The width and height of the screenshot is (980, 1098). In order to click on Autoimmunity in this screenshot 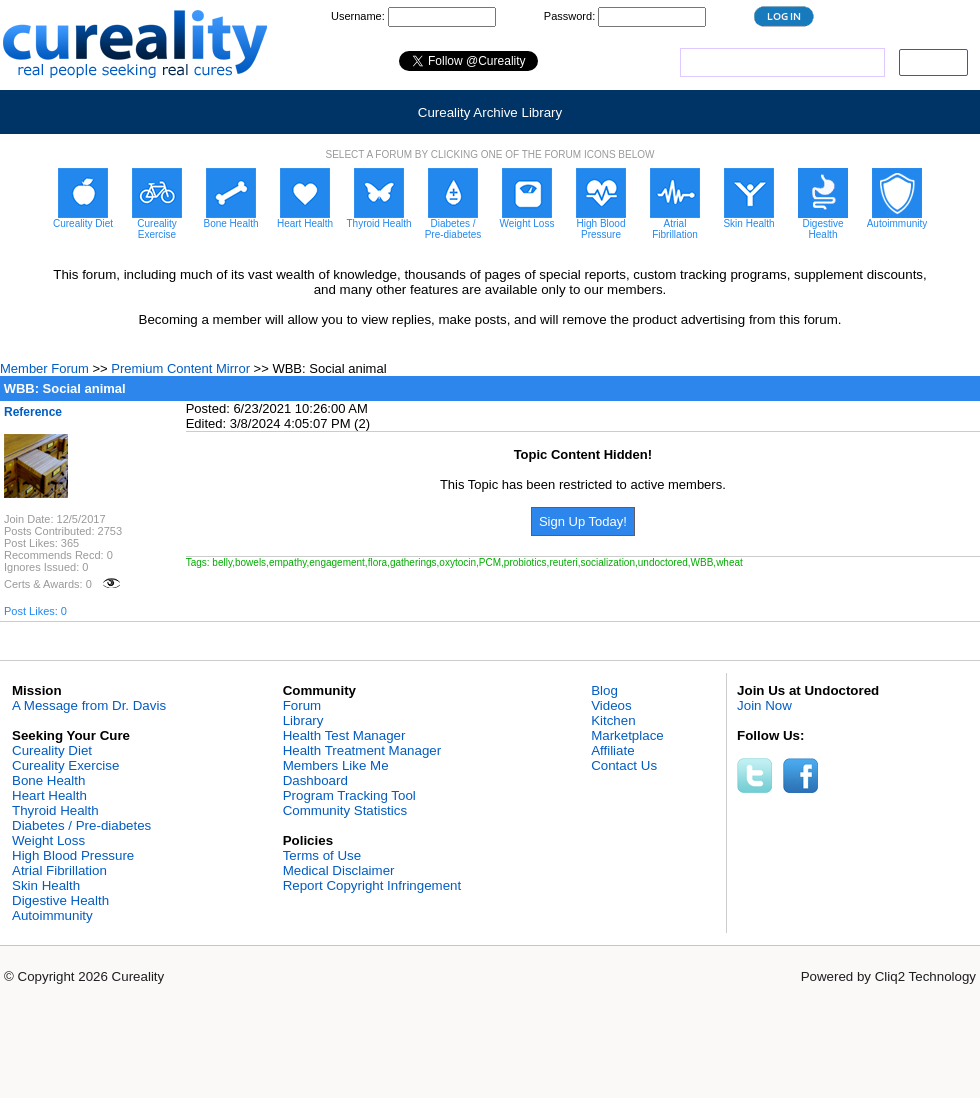, I will do `click(52, 915)`.